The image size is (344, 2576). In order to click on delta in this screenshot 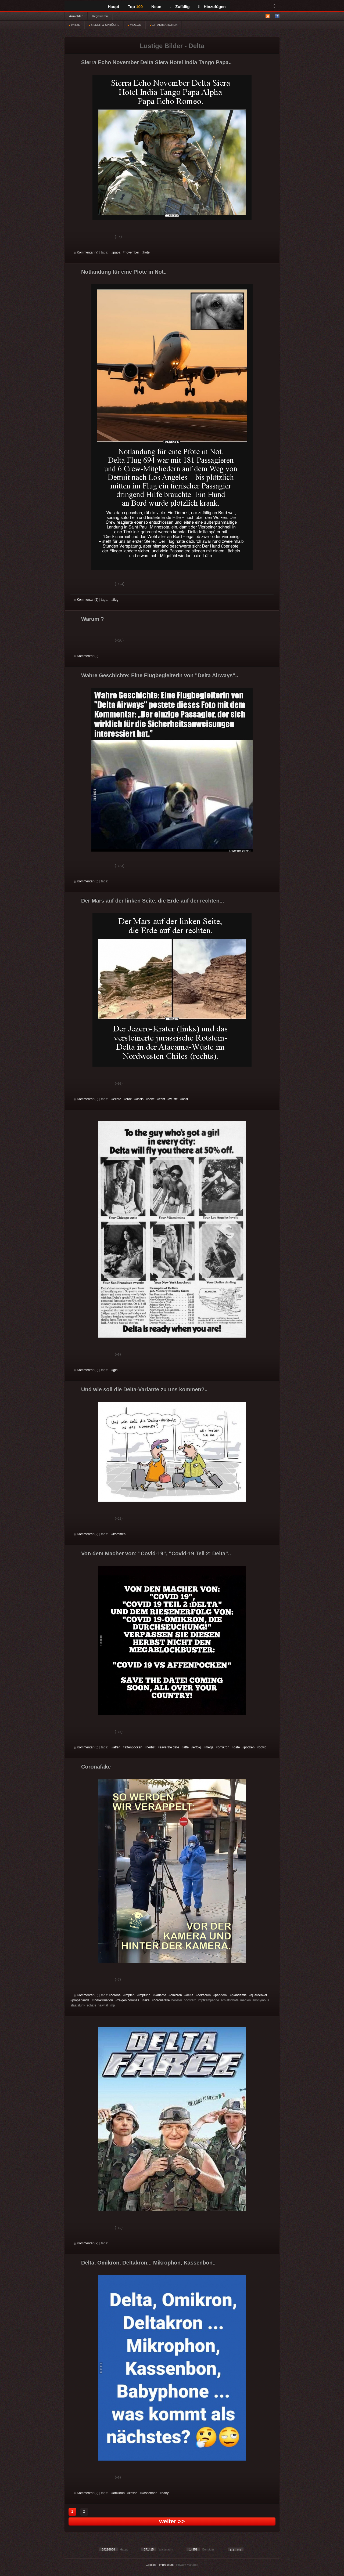, I will do `click(189, 1995)`.